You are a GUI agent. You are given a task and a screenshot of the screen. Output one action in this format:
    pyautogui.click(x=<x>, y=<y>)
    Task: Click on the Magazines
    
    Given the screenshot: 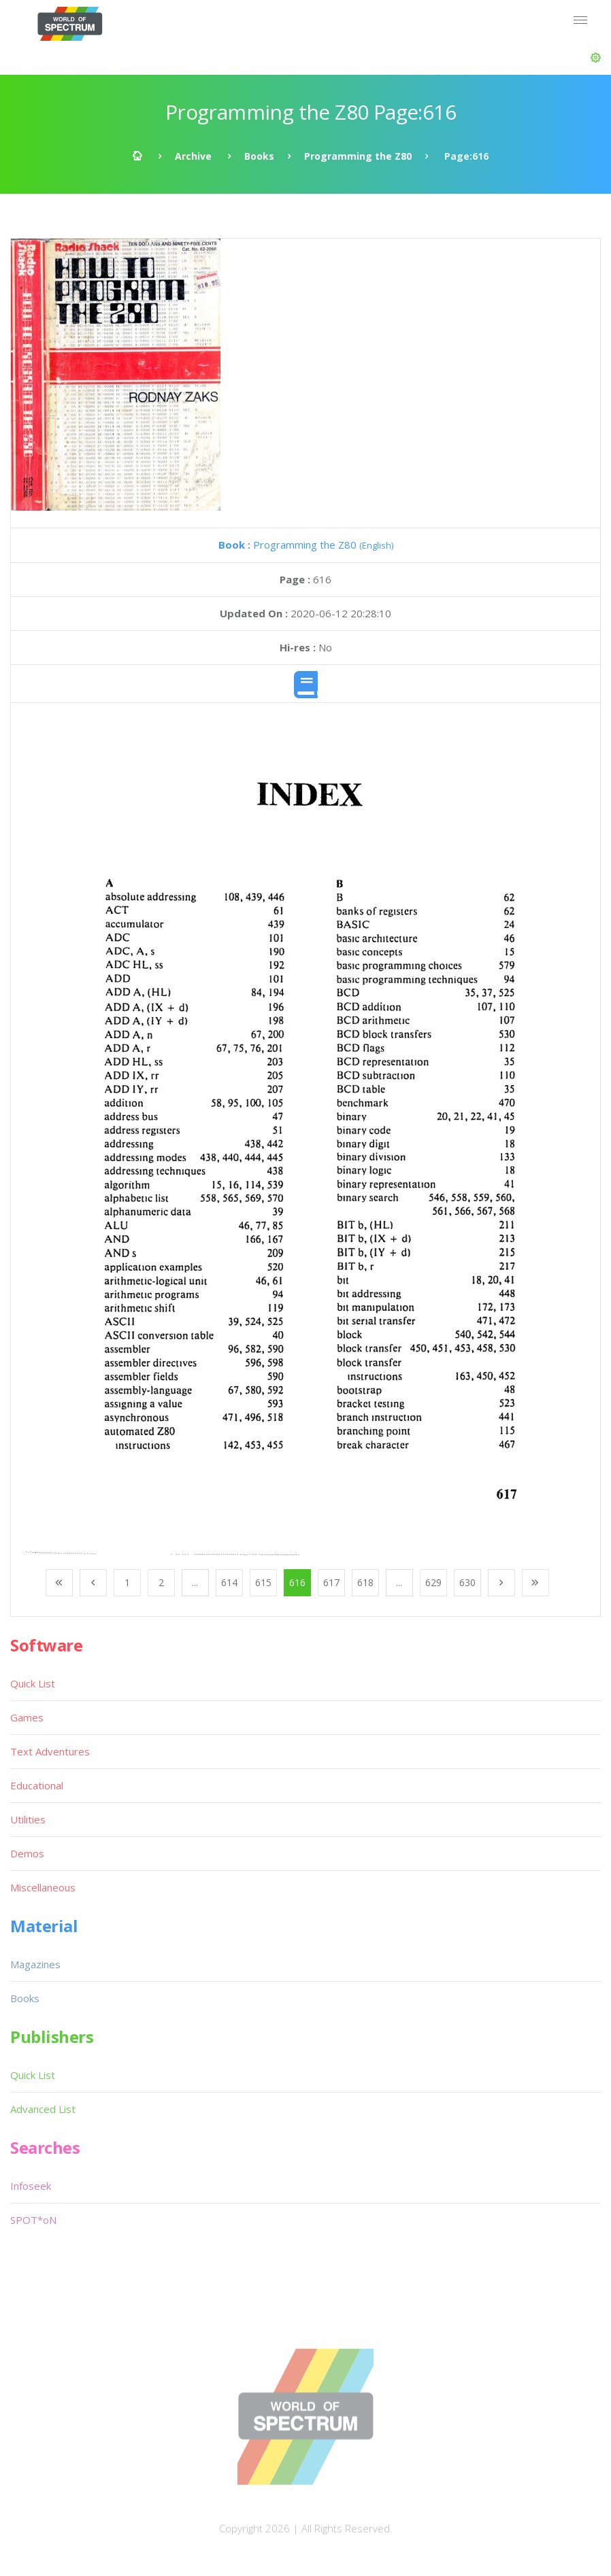 What is the action you would take?
    pyautogui.click(x=35, y=1964)
    